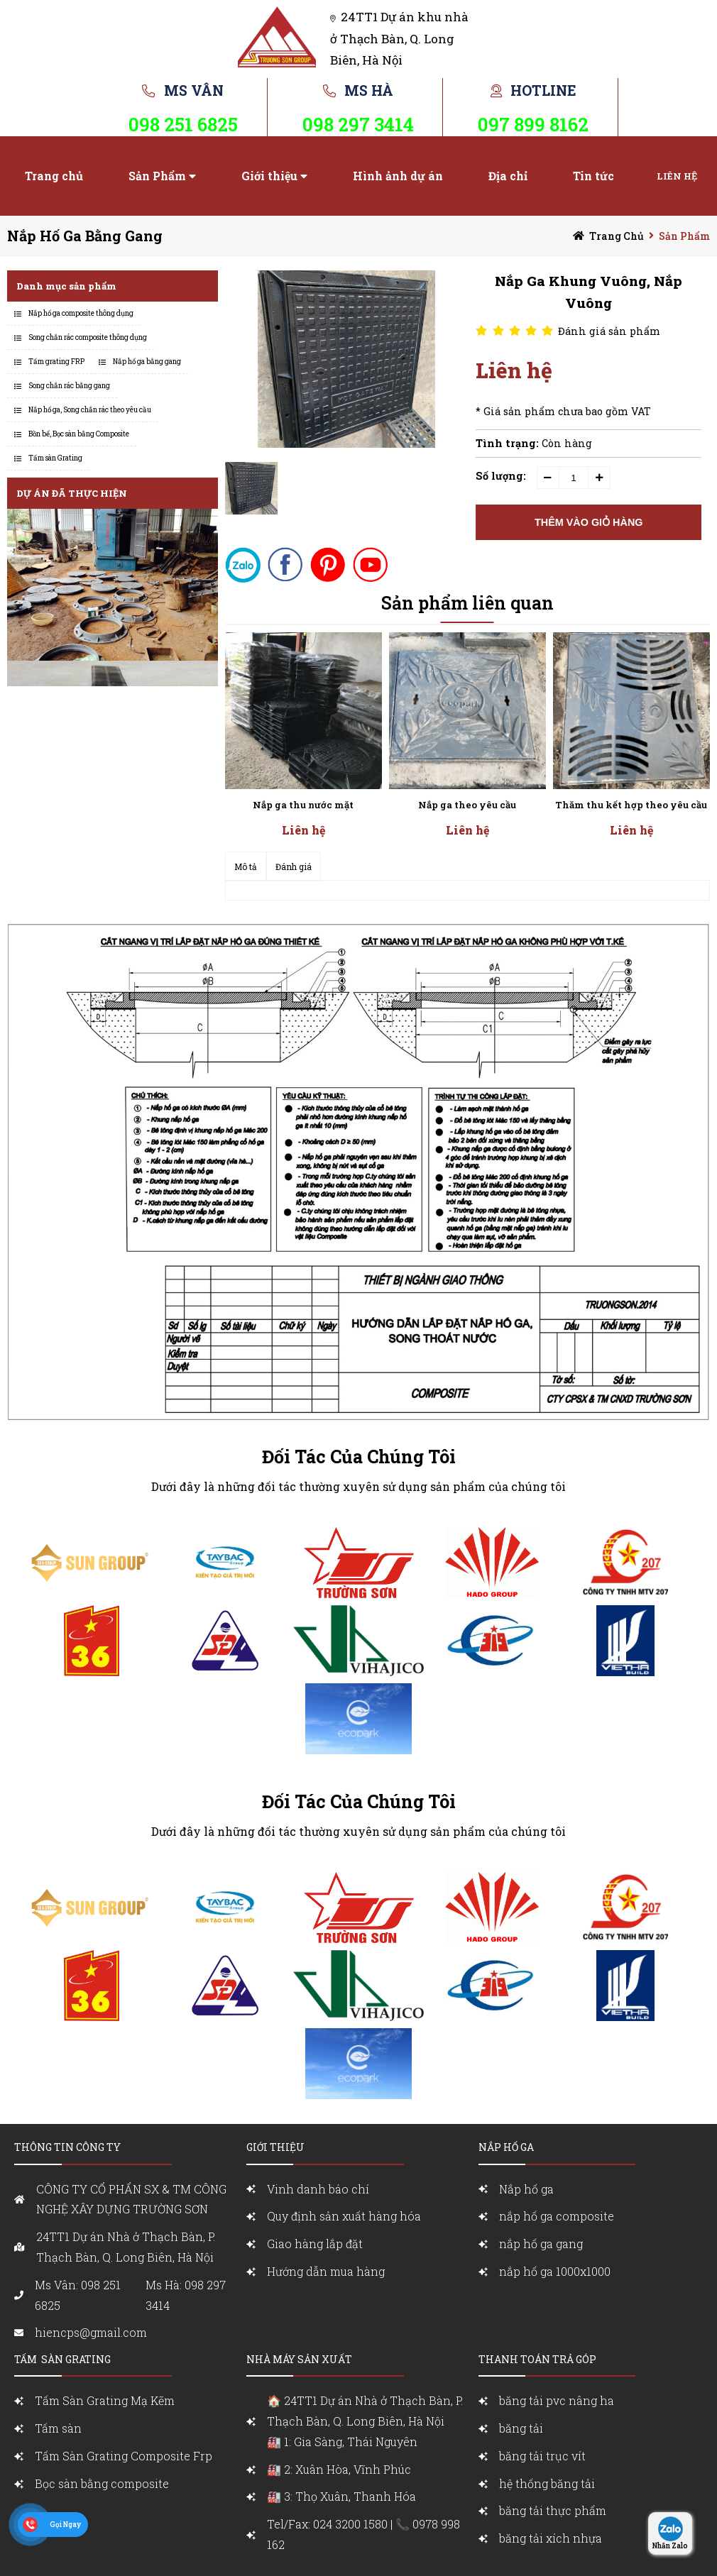 The height and width of the screenshot is (2576, 717). I want to click on 🏠 24TT1 Dự án Nhà ở Thạch Bàn, P. Thạch Bàn, Q. Long Biên, Hà Nội, so click(369, 2422).